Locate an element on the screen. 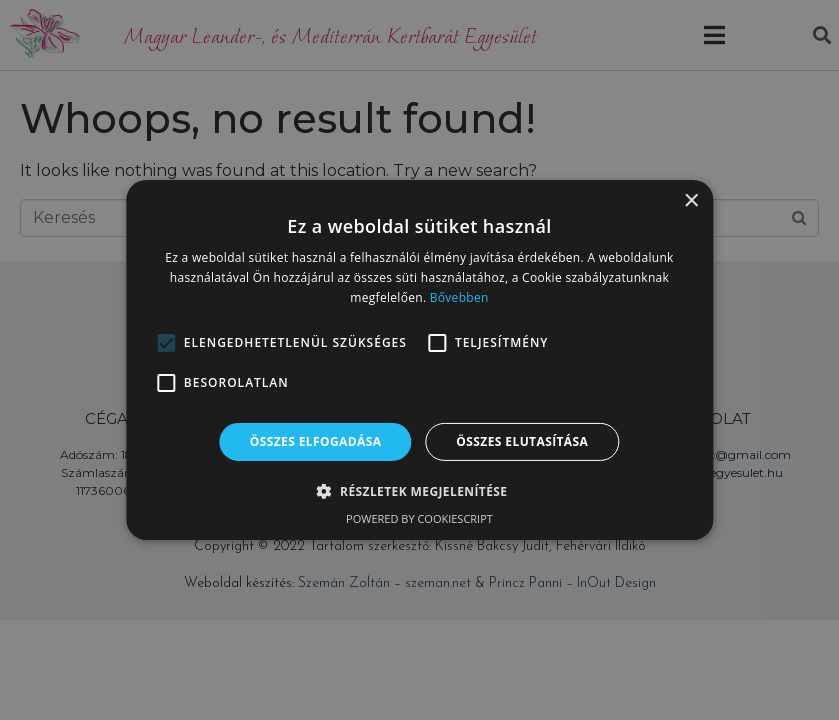  Összes elutasítása [button] is located at coordinates (522, 441).